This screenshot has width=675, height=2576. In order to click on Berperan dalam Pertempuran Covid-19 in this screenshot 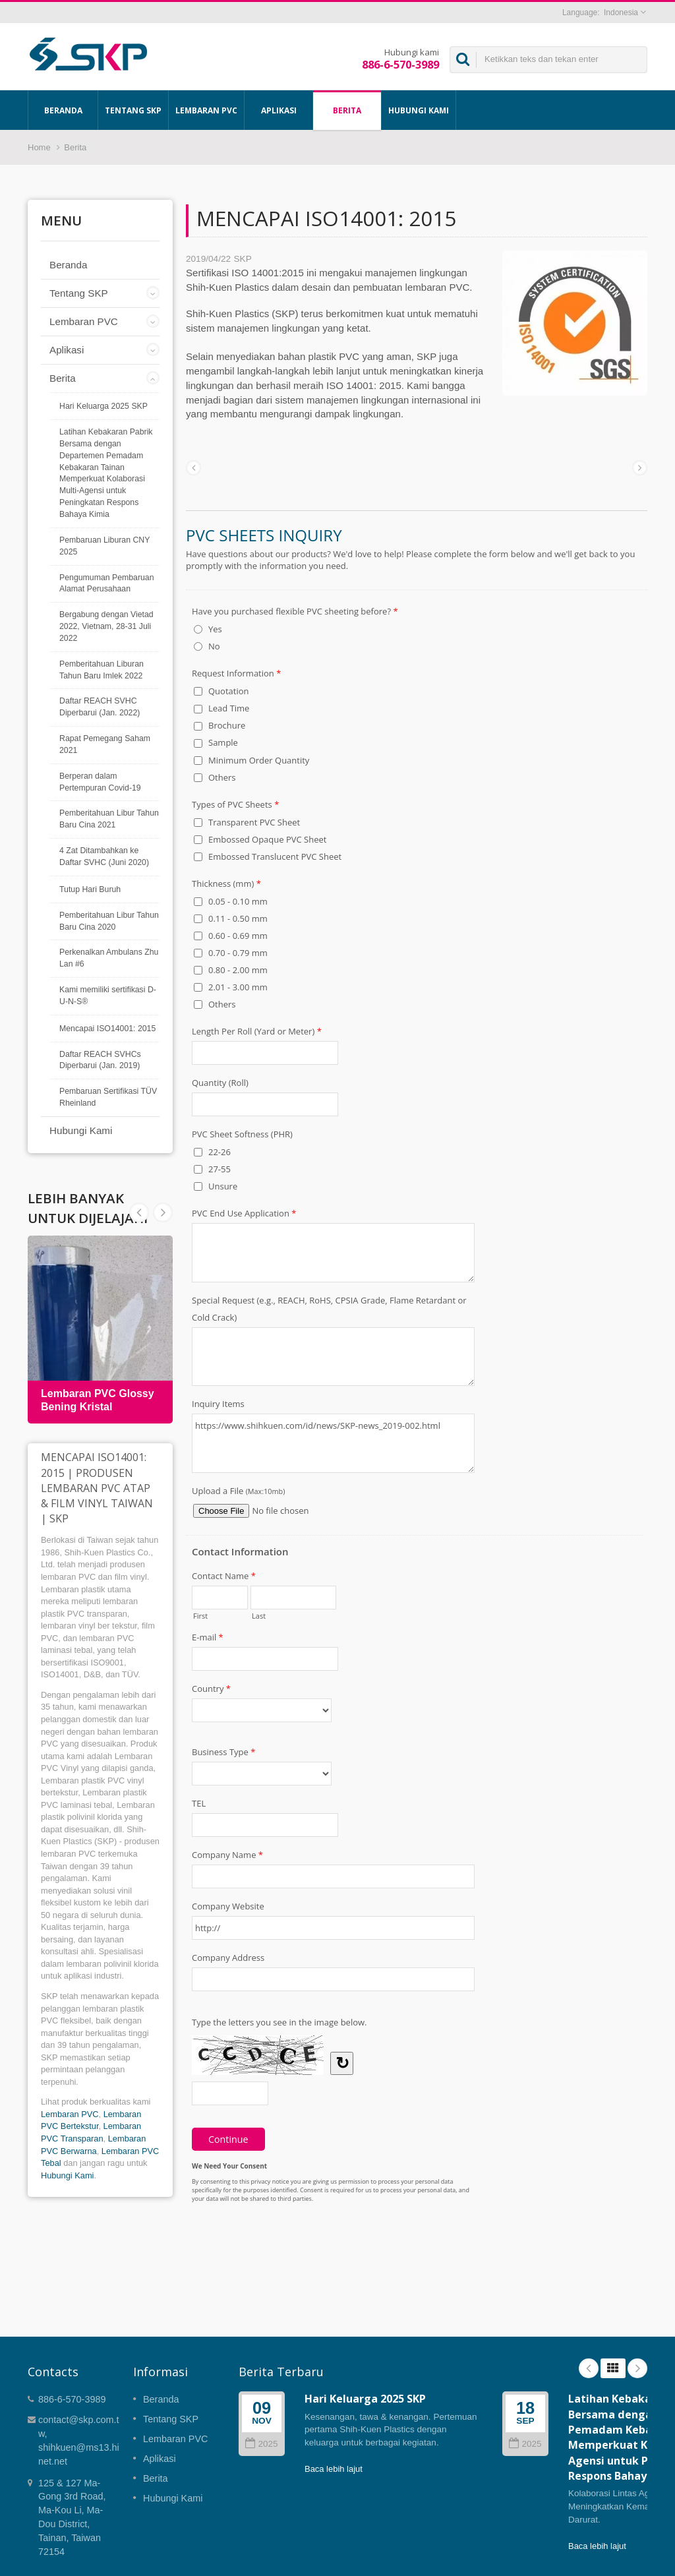, I will do `click(100, 782)`.